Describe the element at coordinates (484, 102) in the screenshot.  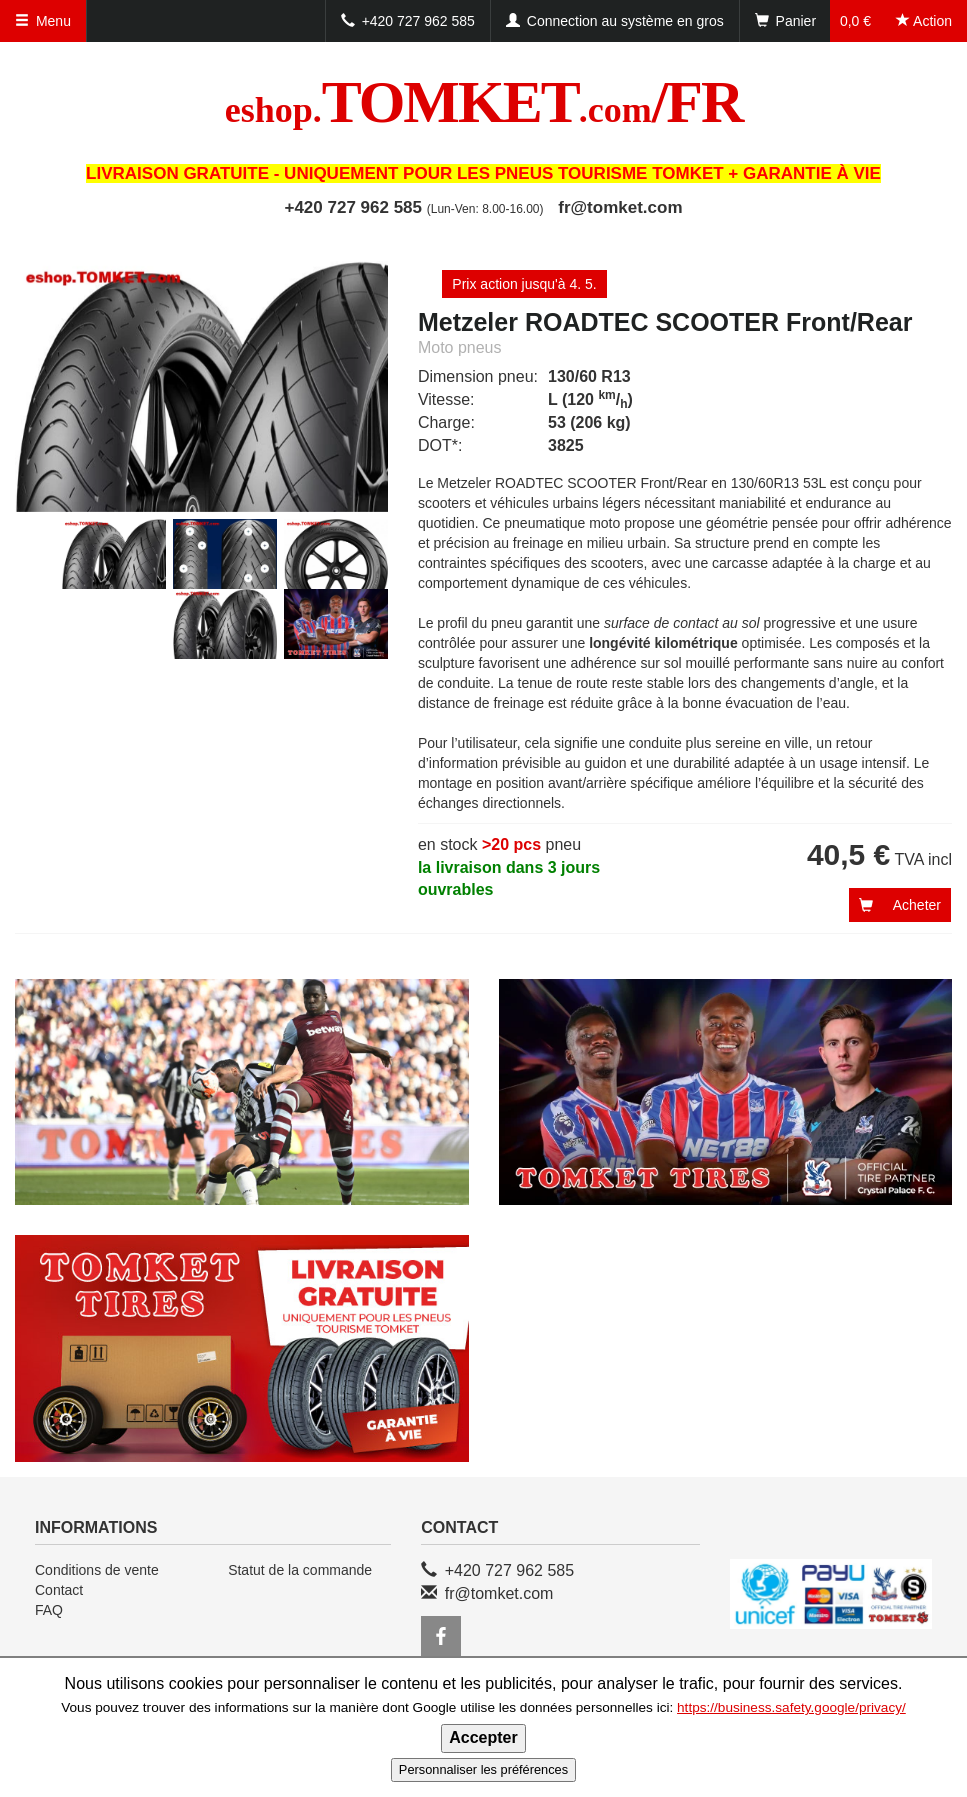
I see `TOMKET/FR` at that location.